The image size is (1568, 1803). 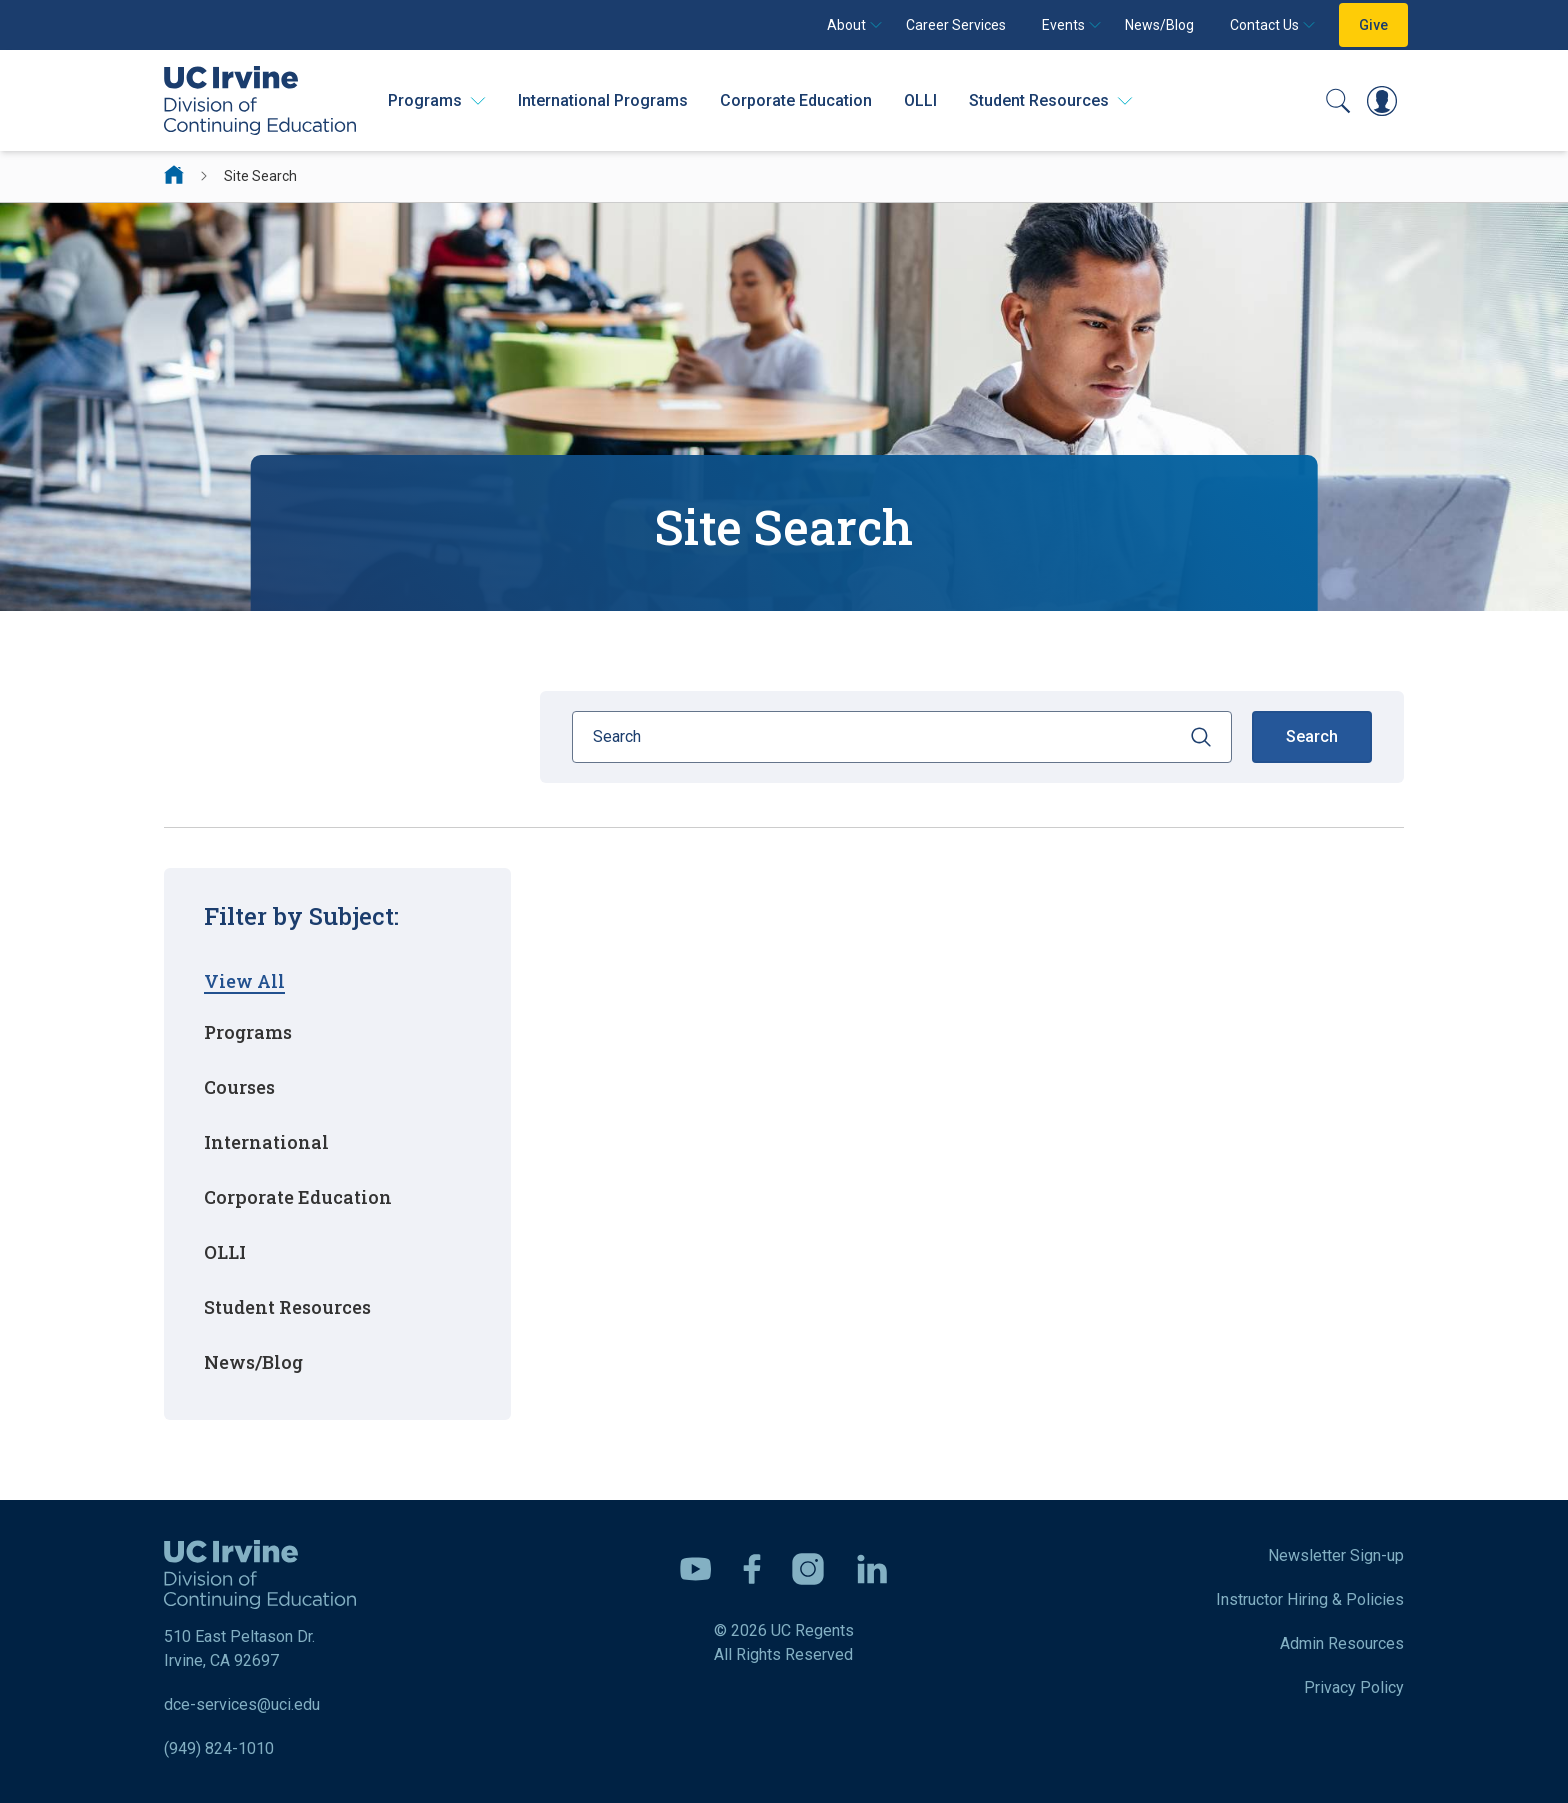 I want to click on Search, so click(x=1312, y=736).